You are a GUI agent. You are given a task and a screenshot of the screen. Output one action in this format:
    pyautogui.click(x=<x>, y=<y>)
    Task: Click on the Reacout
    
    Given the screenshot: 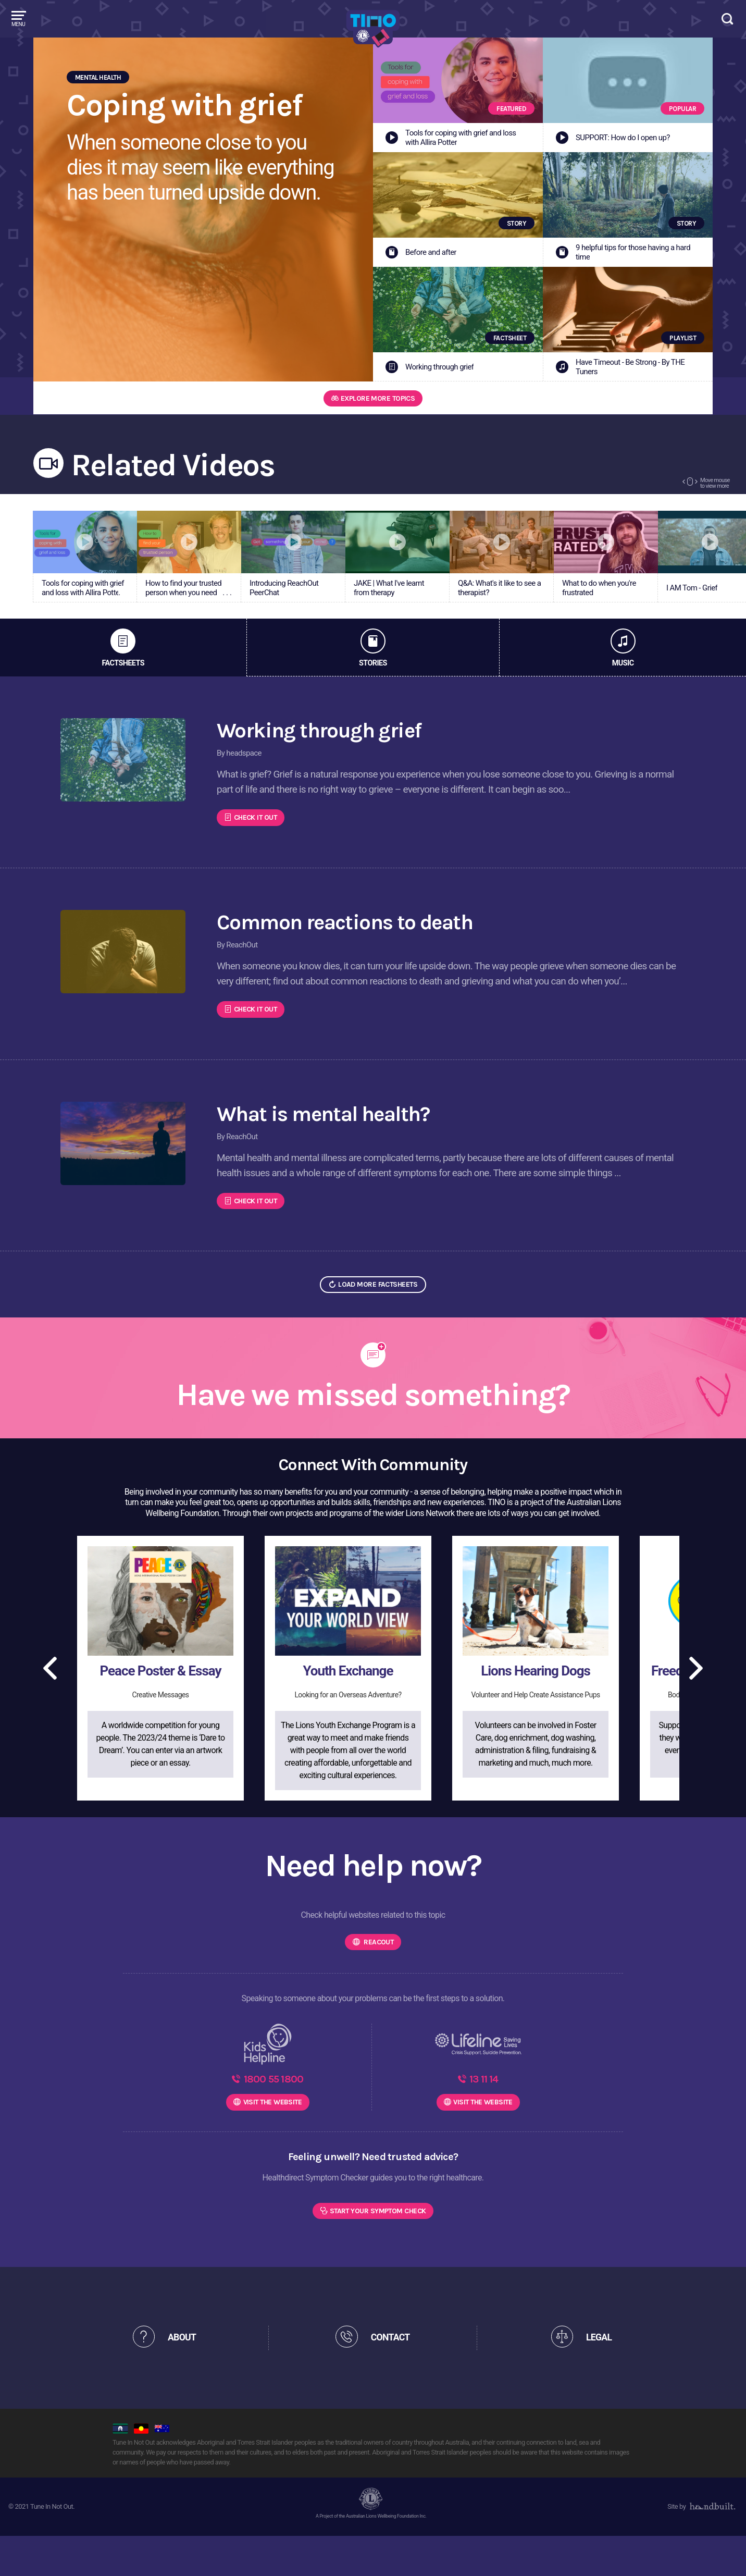 What is the action you would take?
    pyautogui.click(x=378, y=1958)
    